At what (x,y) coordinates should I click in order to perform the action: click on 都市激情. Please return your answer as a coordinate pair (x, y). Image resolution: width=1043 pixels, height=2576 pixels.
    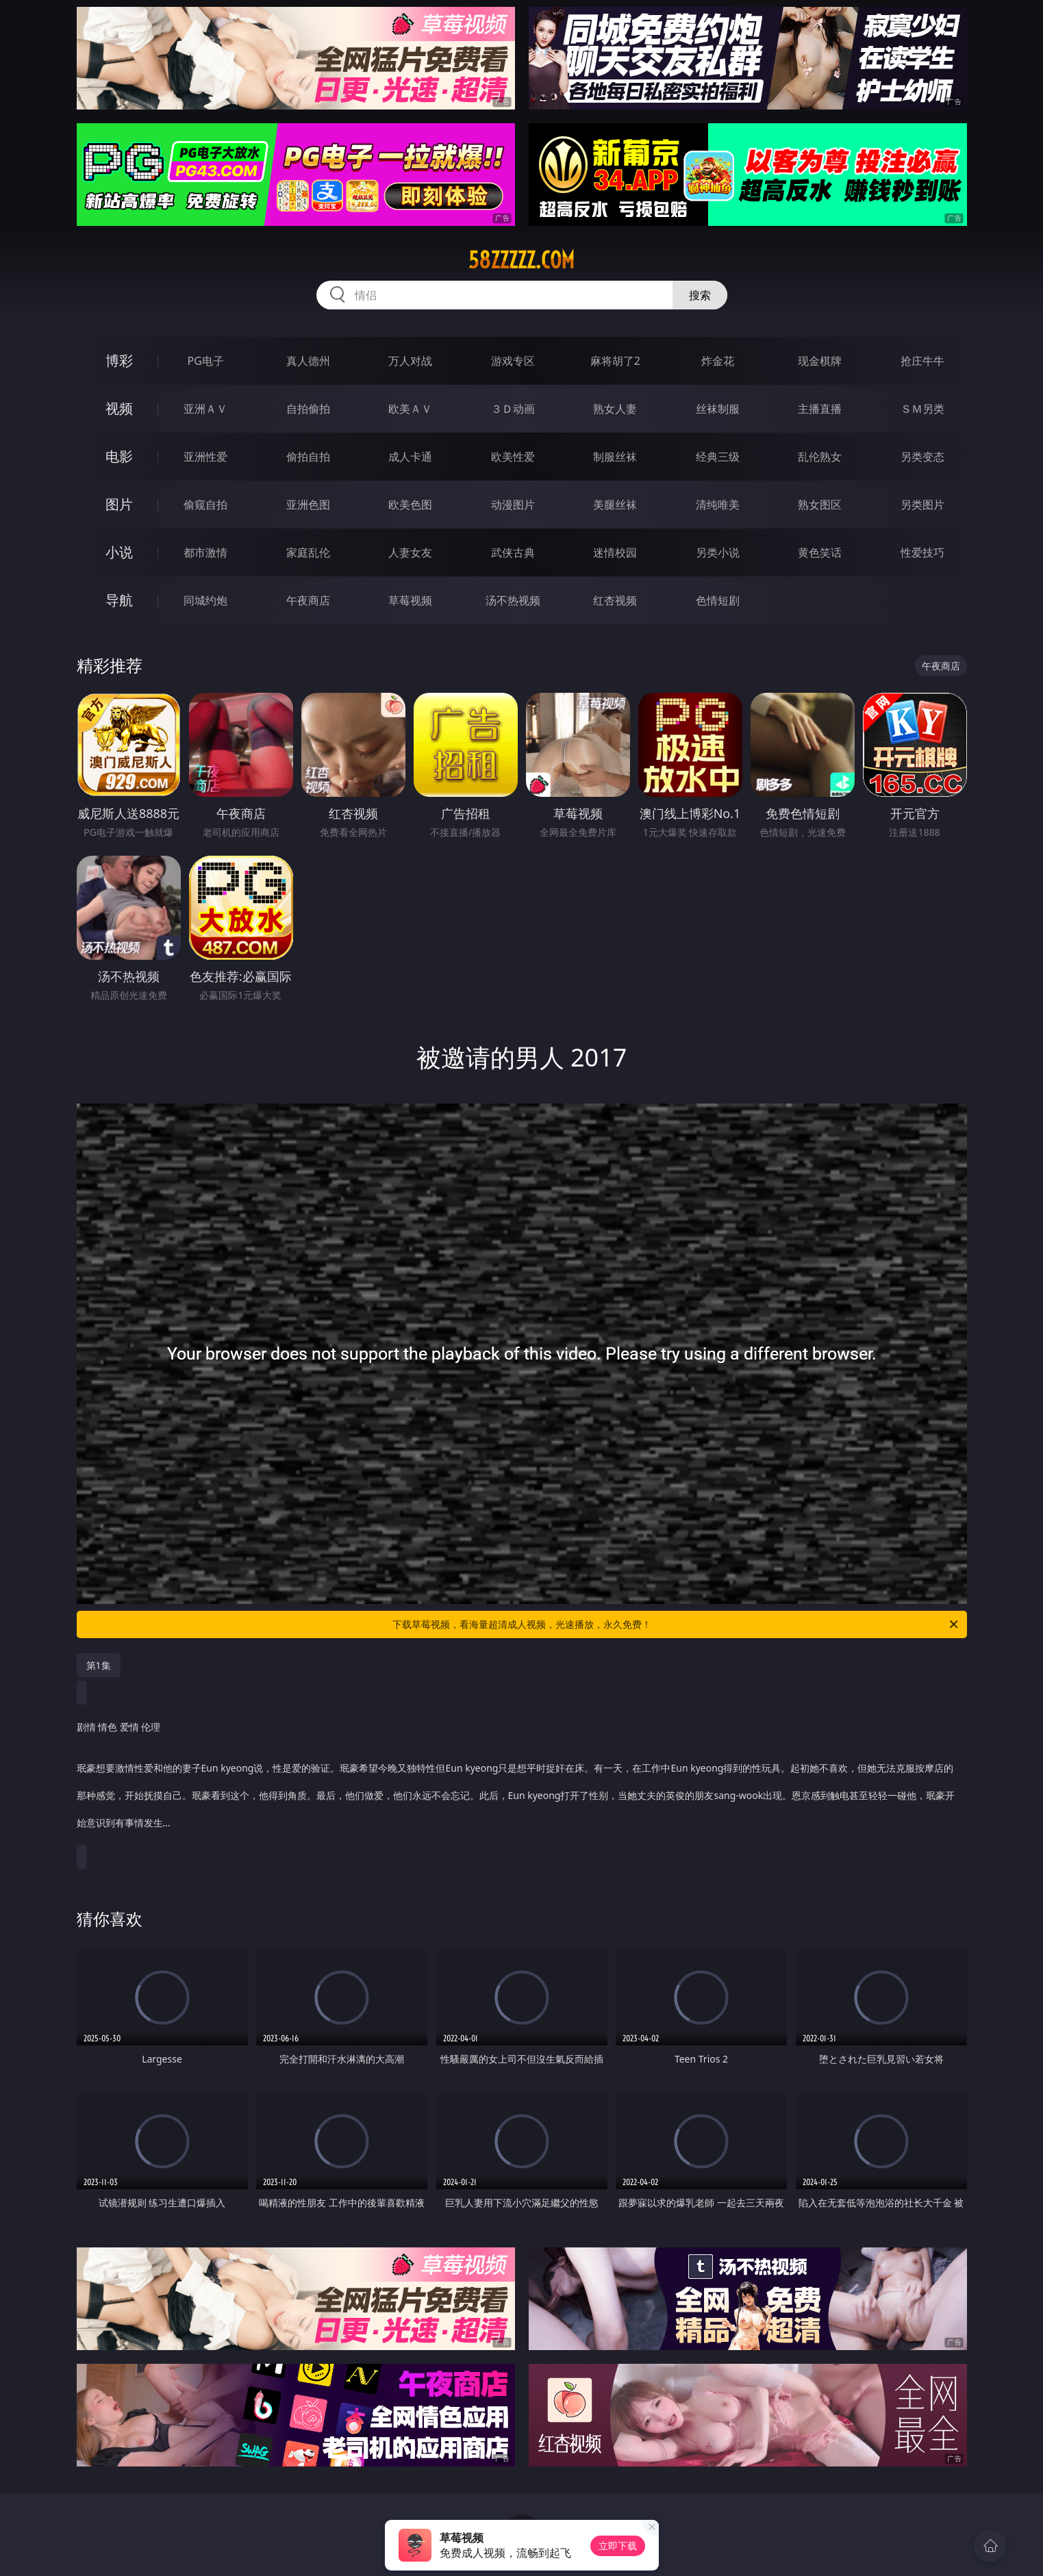
    Looking at the image, I should click on (205, 552).